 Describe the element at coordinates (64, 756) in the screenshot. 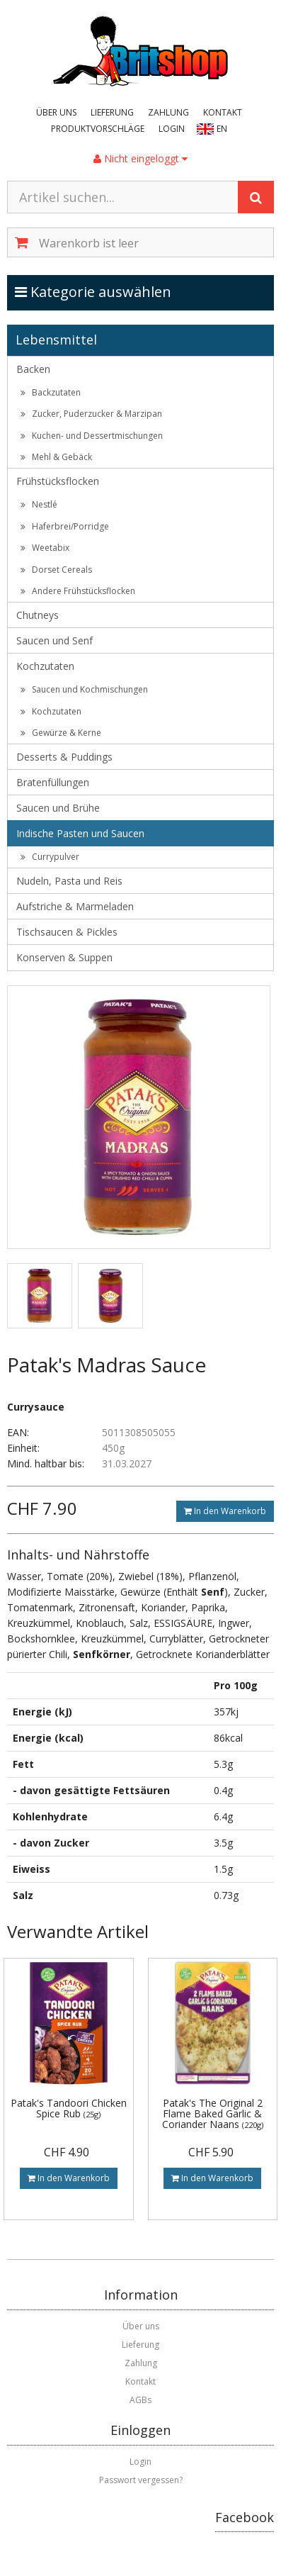

I see `Desserts & Puddings` at that location.